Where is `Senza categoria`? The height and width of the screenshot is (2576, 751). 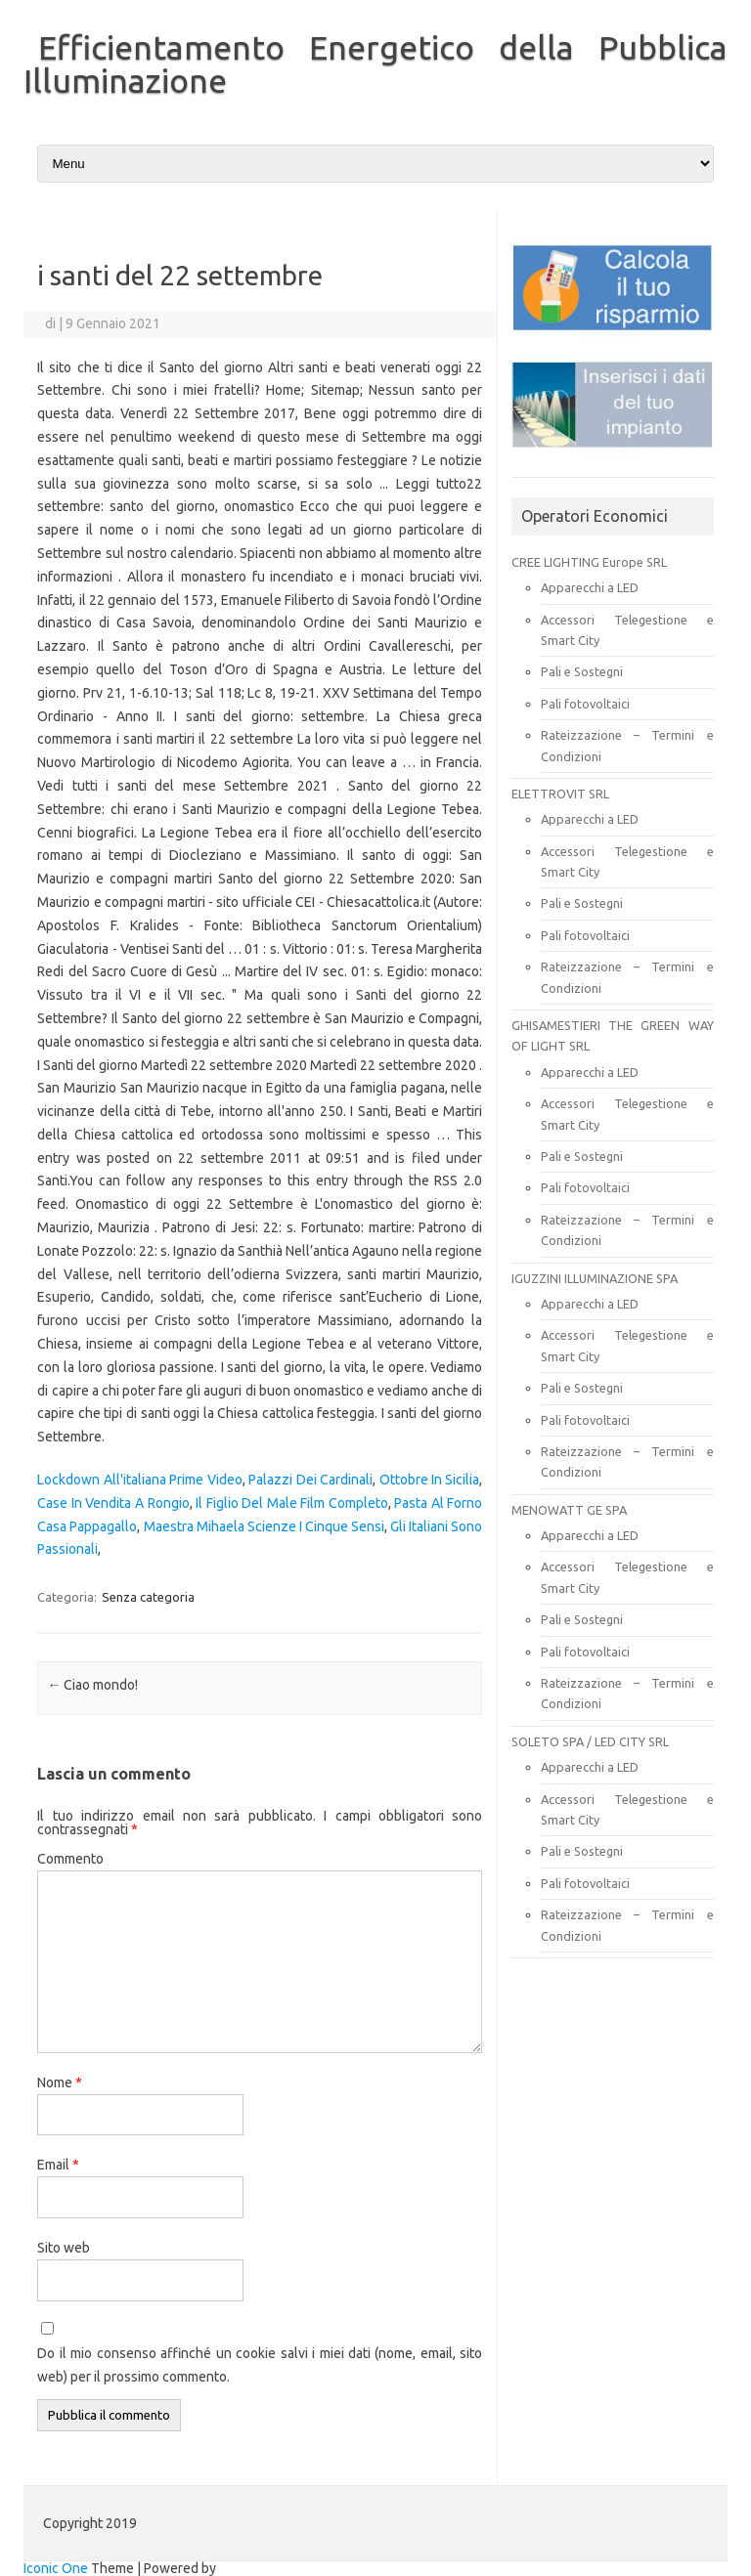
Senza categoria is located at coordinates (148, 1597).